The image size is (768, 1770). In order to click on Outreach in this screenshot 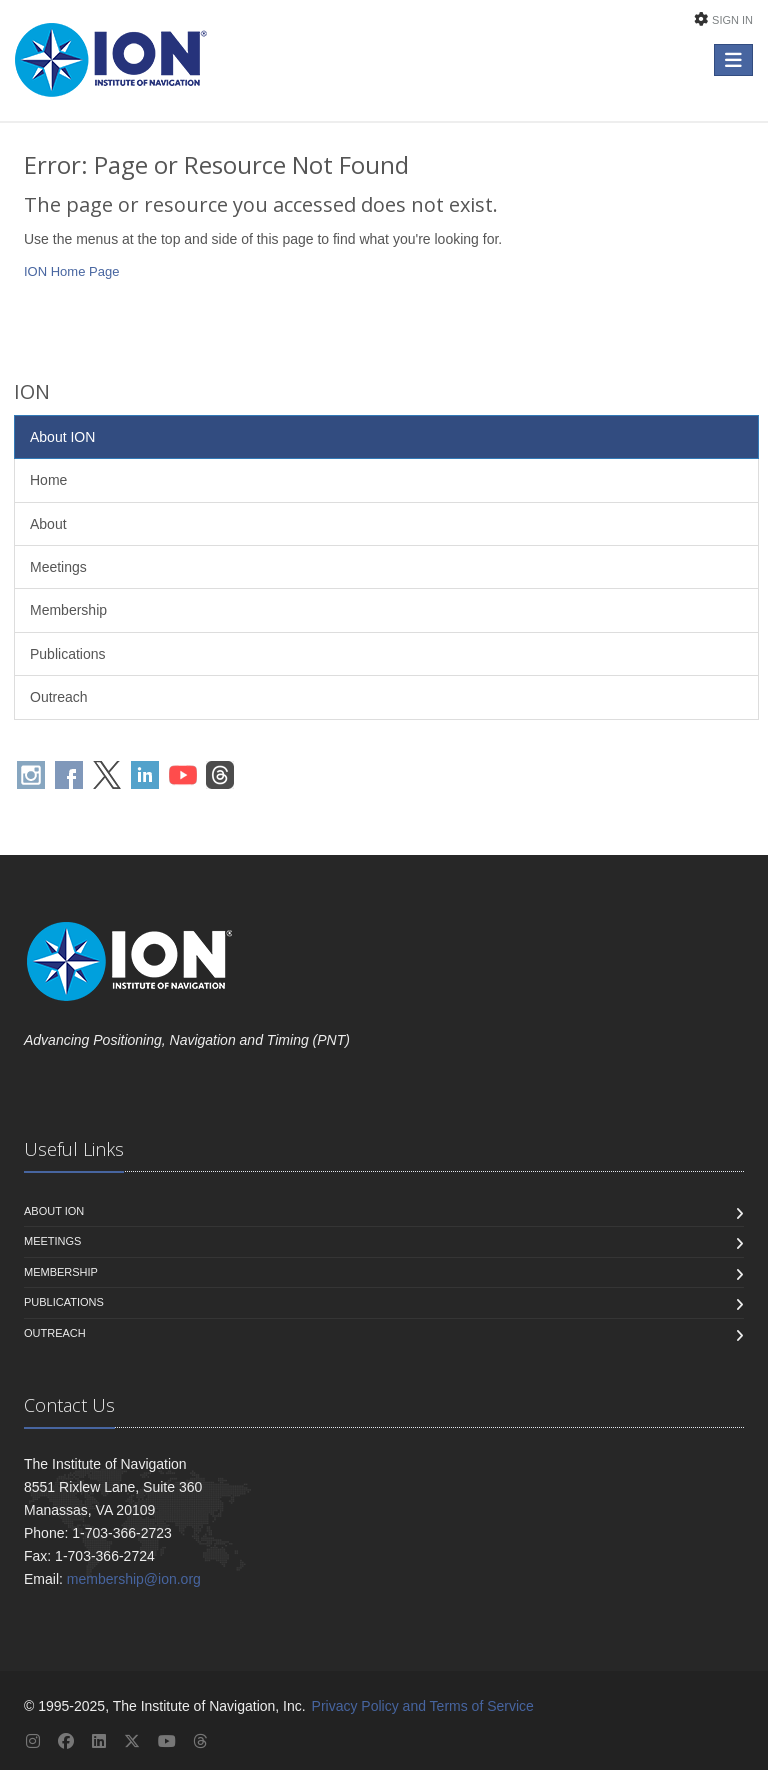, I will do `click(59, 697)`.